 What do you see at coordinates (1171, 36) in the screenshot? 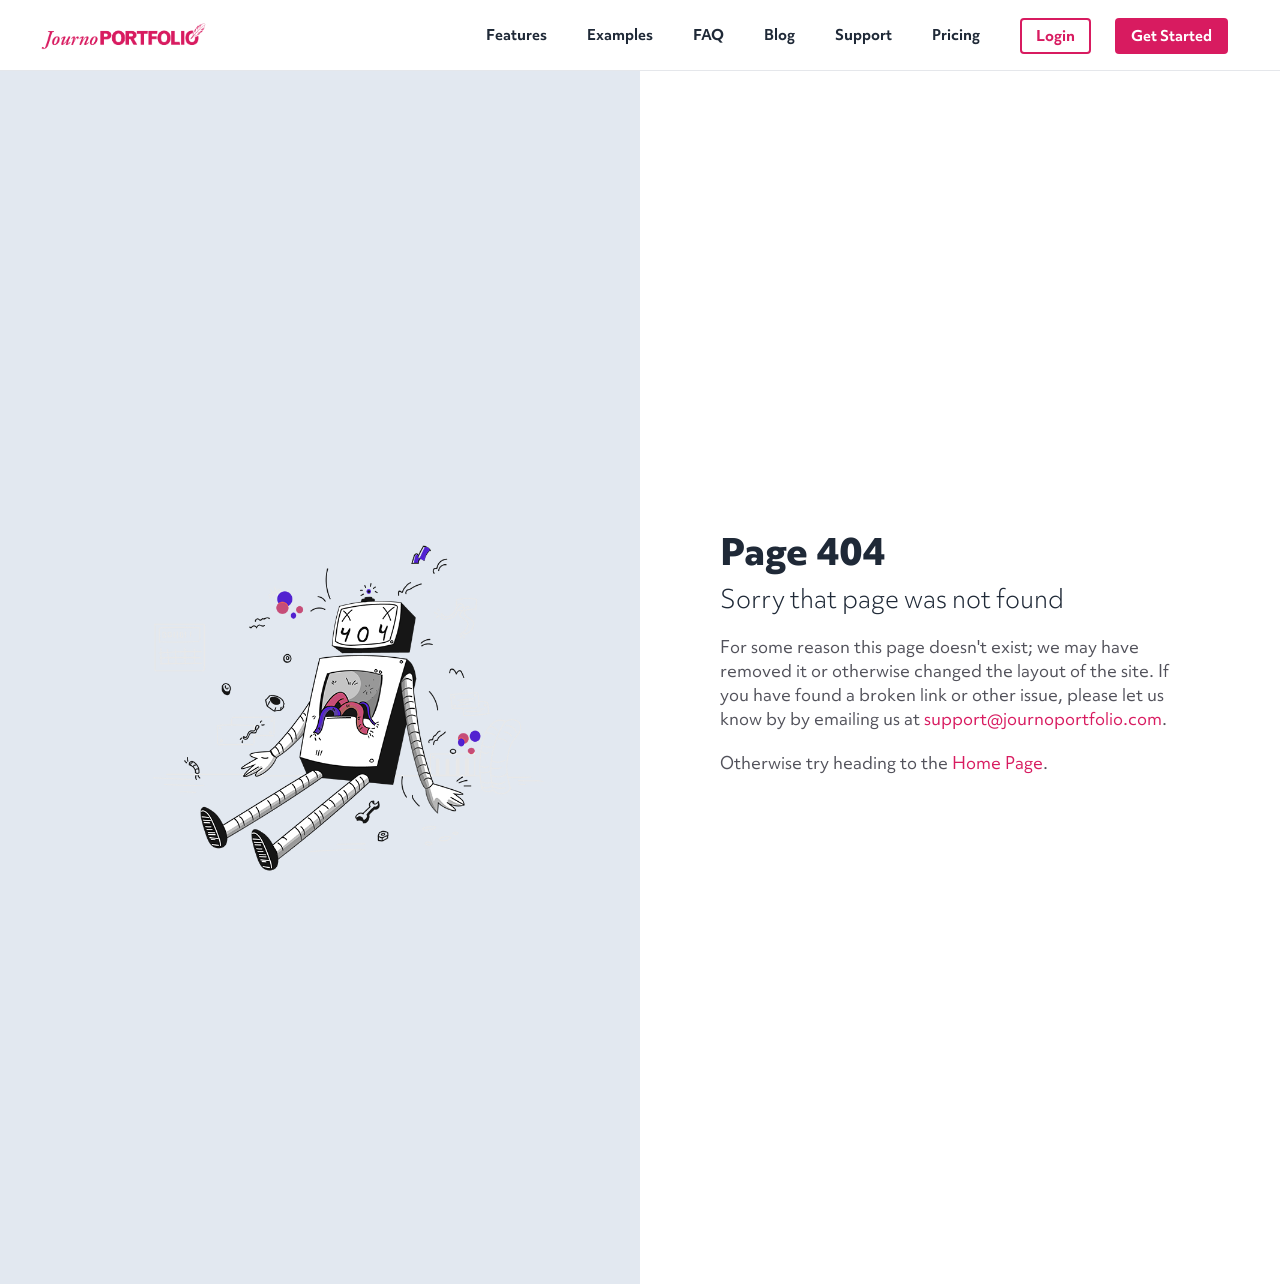
I see `Get Started` at bounding box center [1171, 36].